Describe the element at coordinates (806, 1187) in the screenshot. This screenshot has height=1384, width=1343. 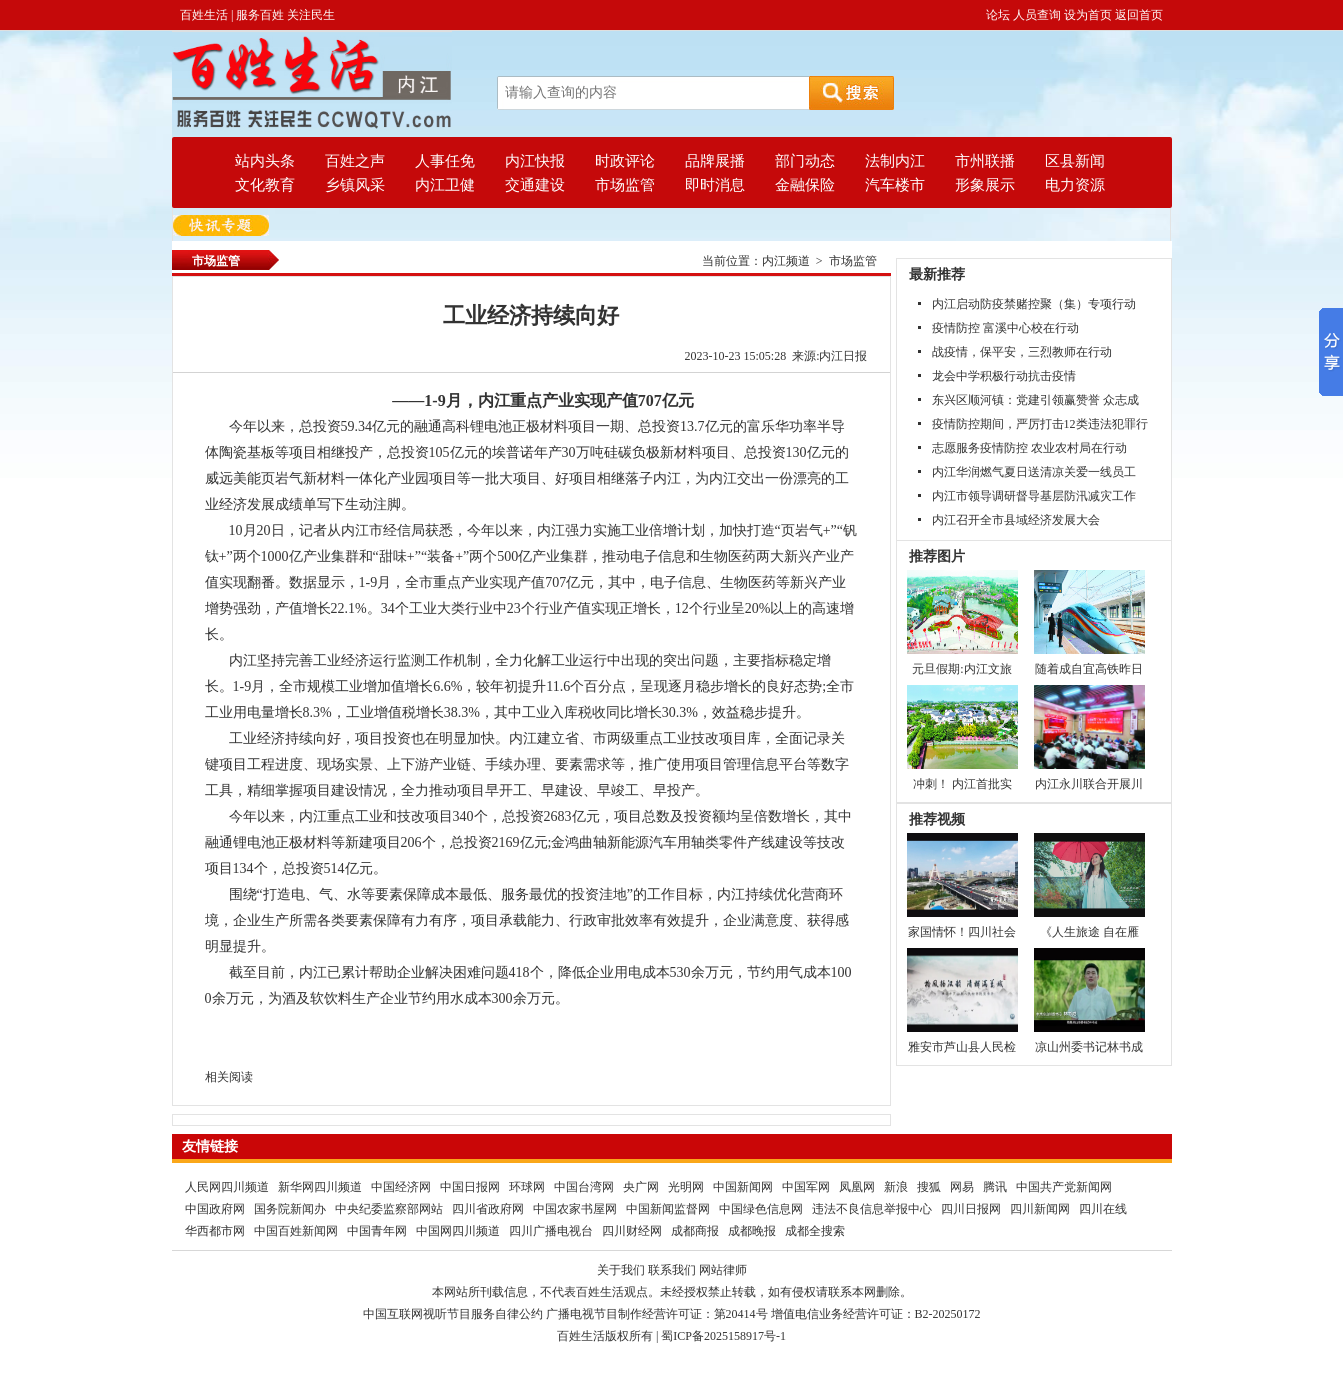
I see `中国军网` at that location.